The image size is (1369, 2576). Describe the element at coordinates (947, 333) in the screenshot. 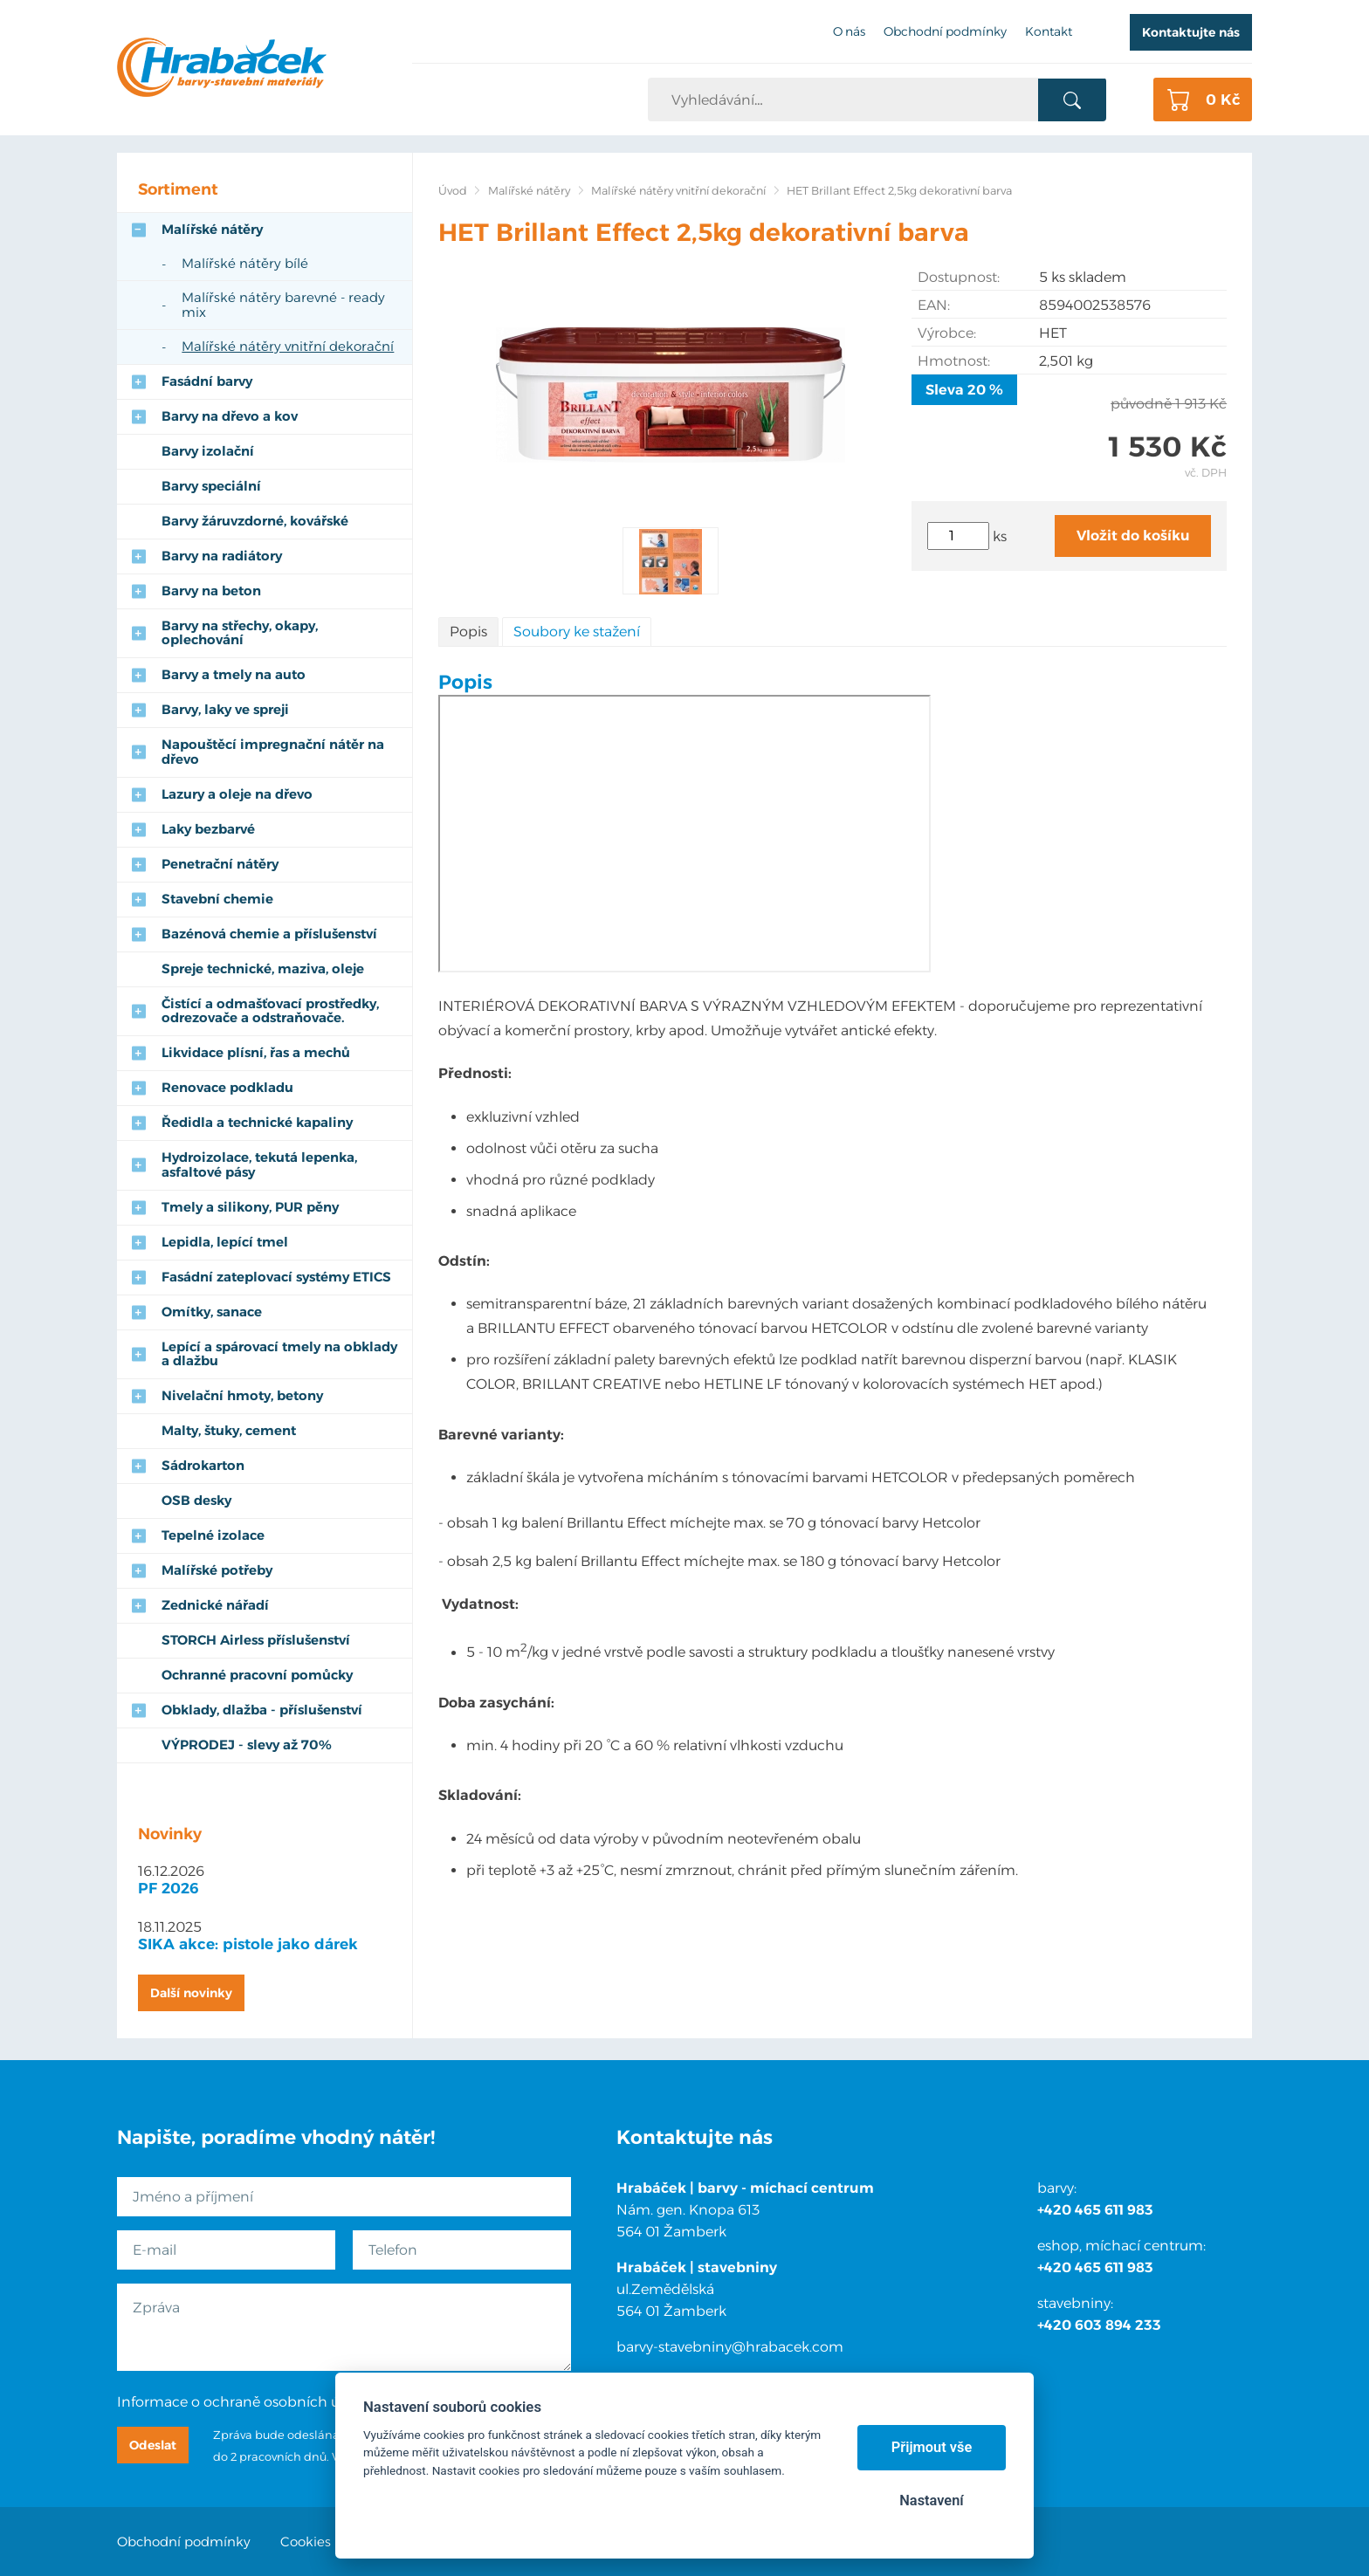

I see `Výrobce:` at that location.